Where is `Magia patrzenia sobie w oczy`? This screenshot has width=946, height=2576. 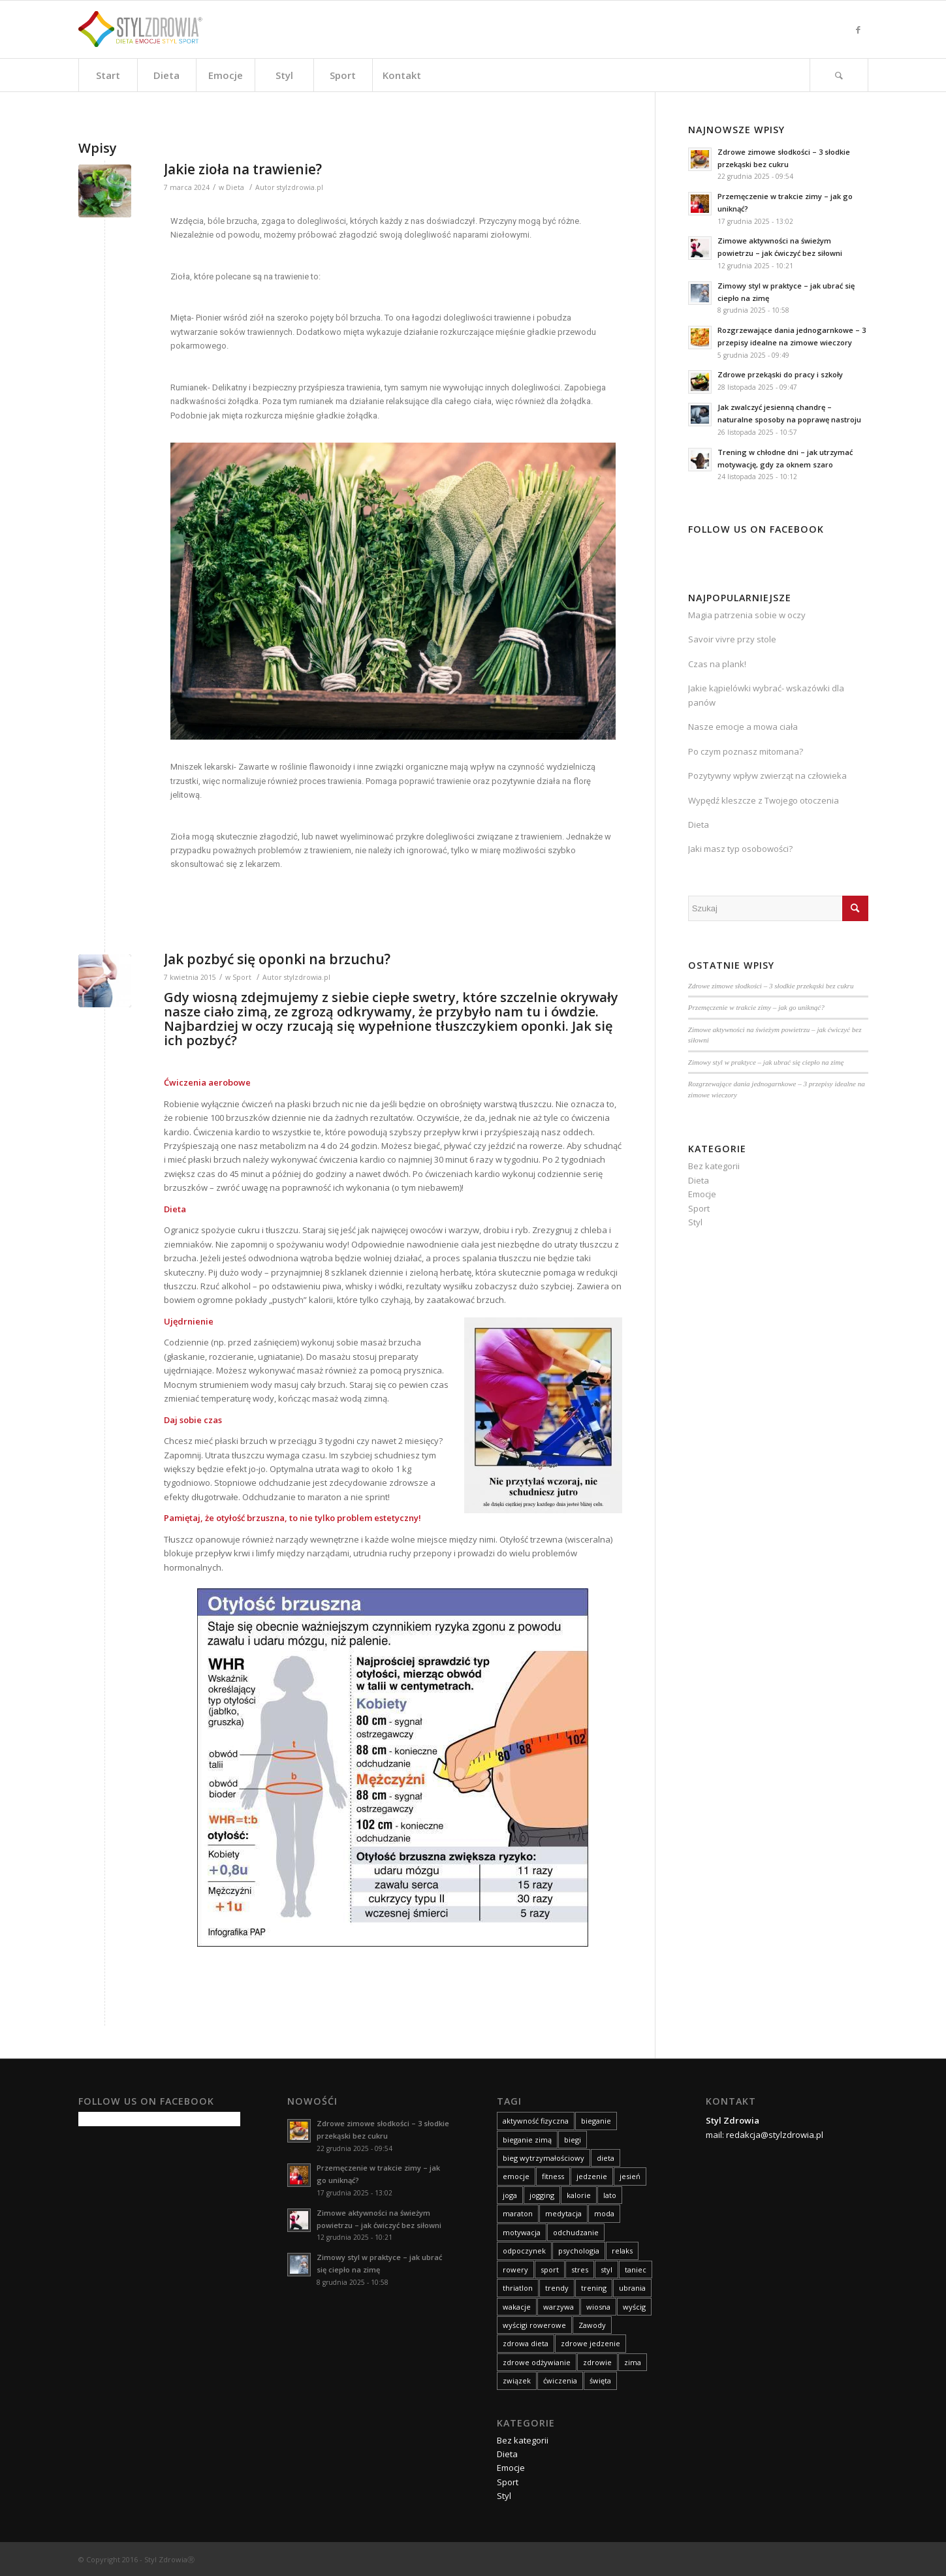 Magia patrzenia sobie w oczy is located at coordinates (747, 615).